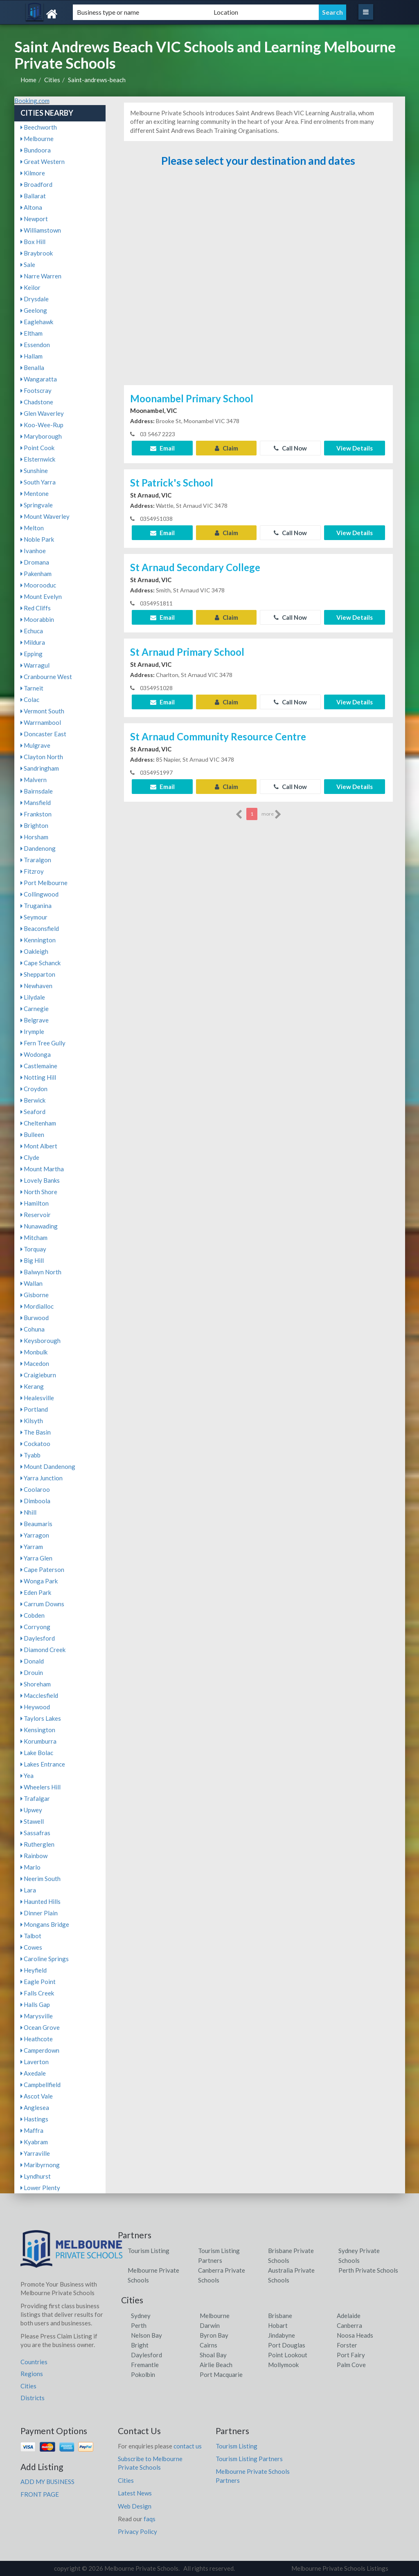 This screenshot has width=419, height=2576. What do you see at coordinates (39, 2494) in the screenshot?
I see `FRONT PAGE` at bounding box center [39, 2494].